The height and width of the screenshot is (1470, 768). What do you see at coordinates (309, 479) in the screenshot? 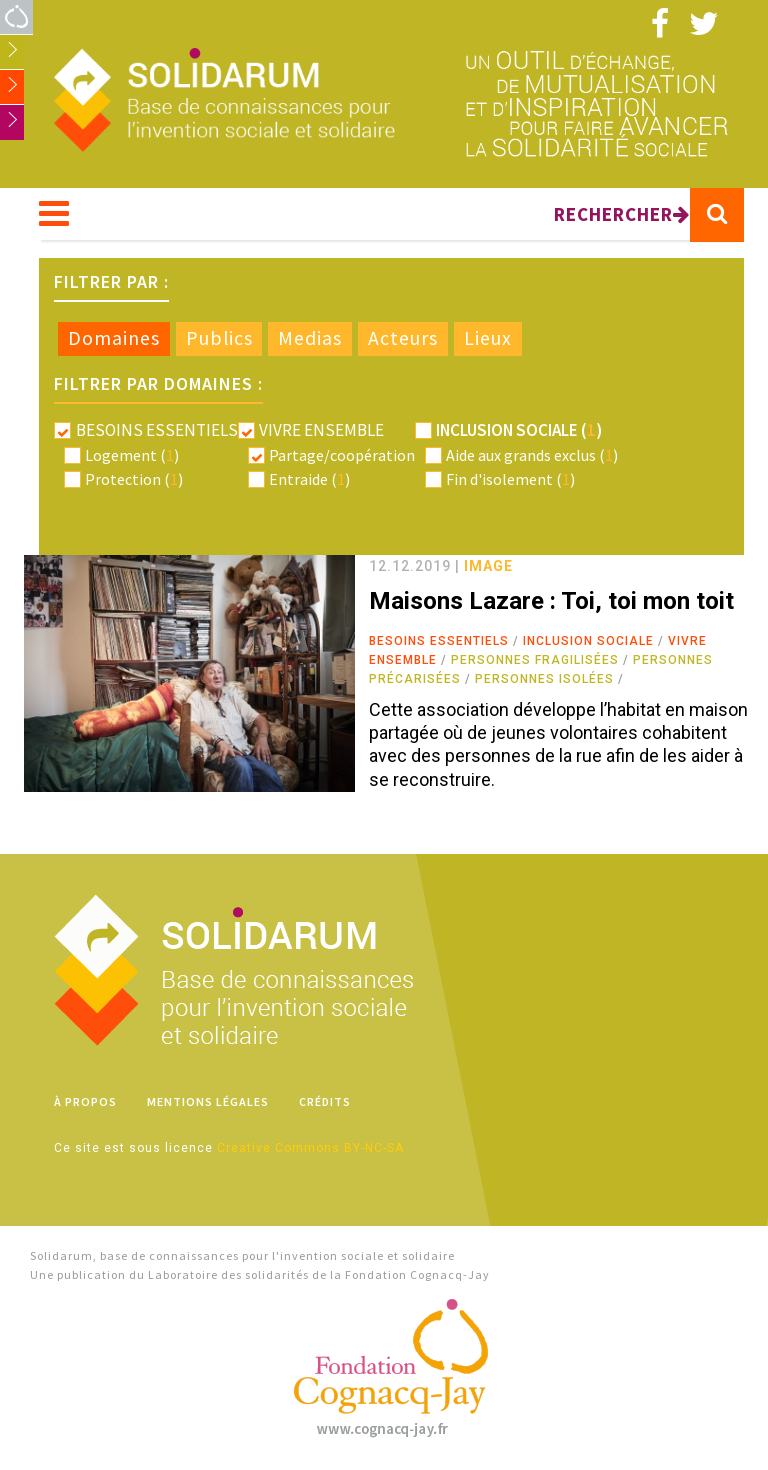
I see `Entraide ()` at bounding box center [309, 479].